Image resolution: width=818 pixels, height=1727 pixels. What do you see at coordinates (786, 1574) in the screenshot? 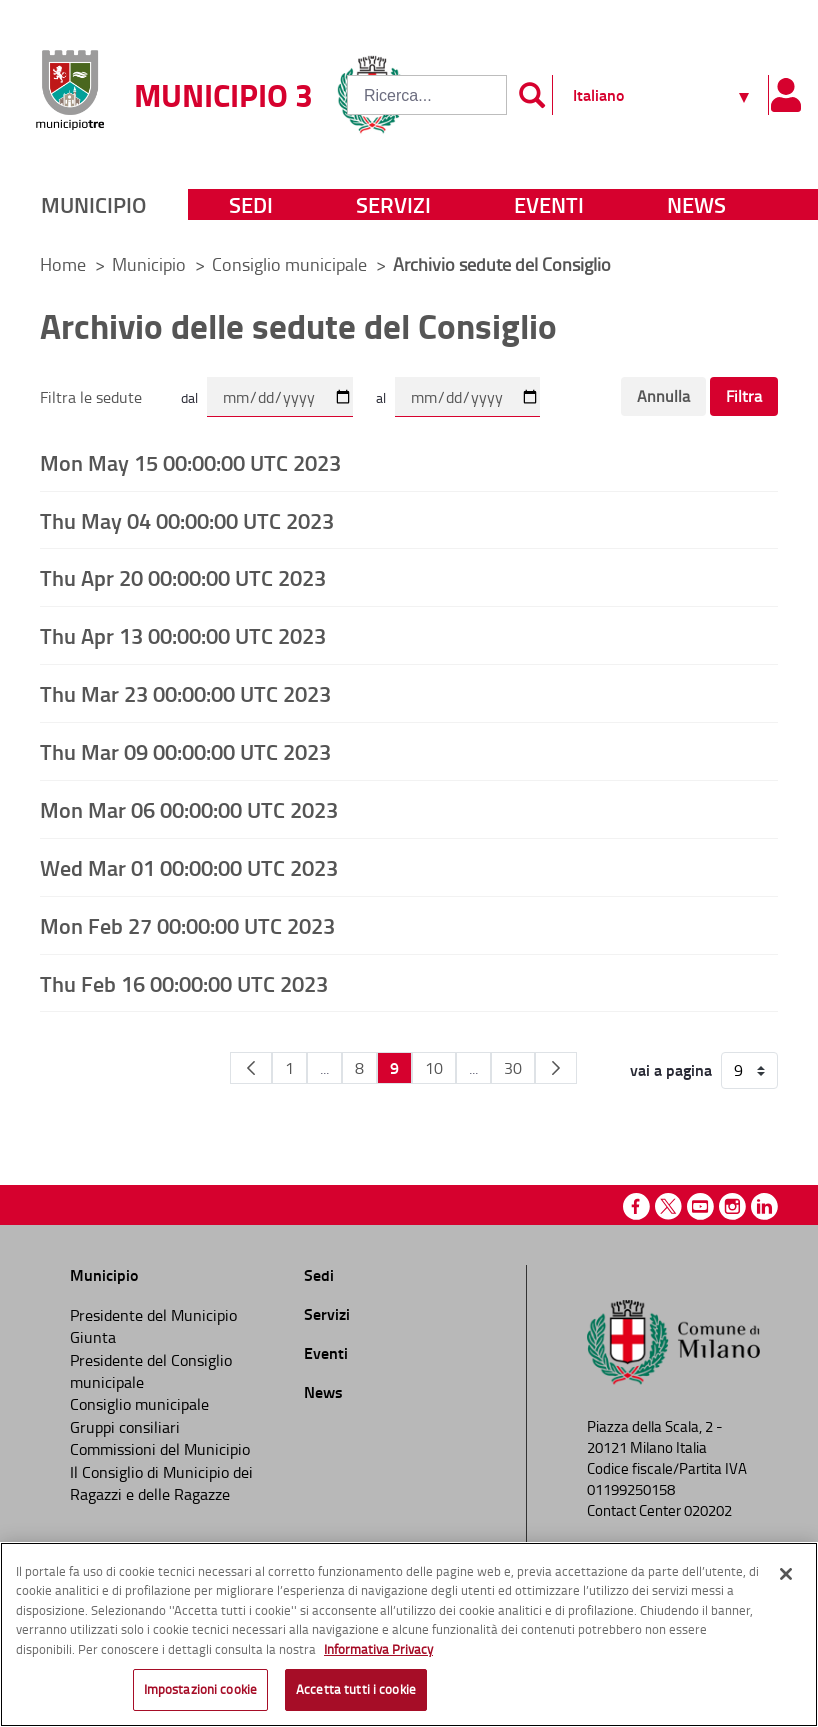
I see `[Chiudi]` at bounding box center [786, 1574].